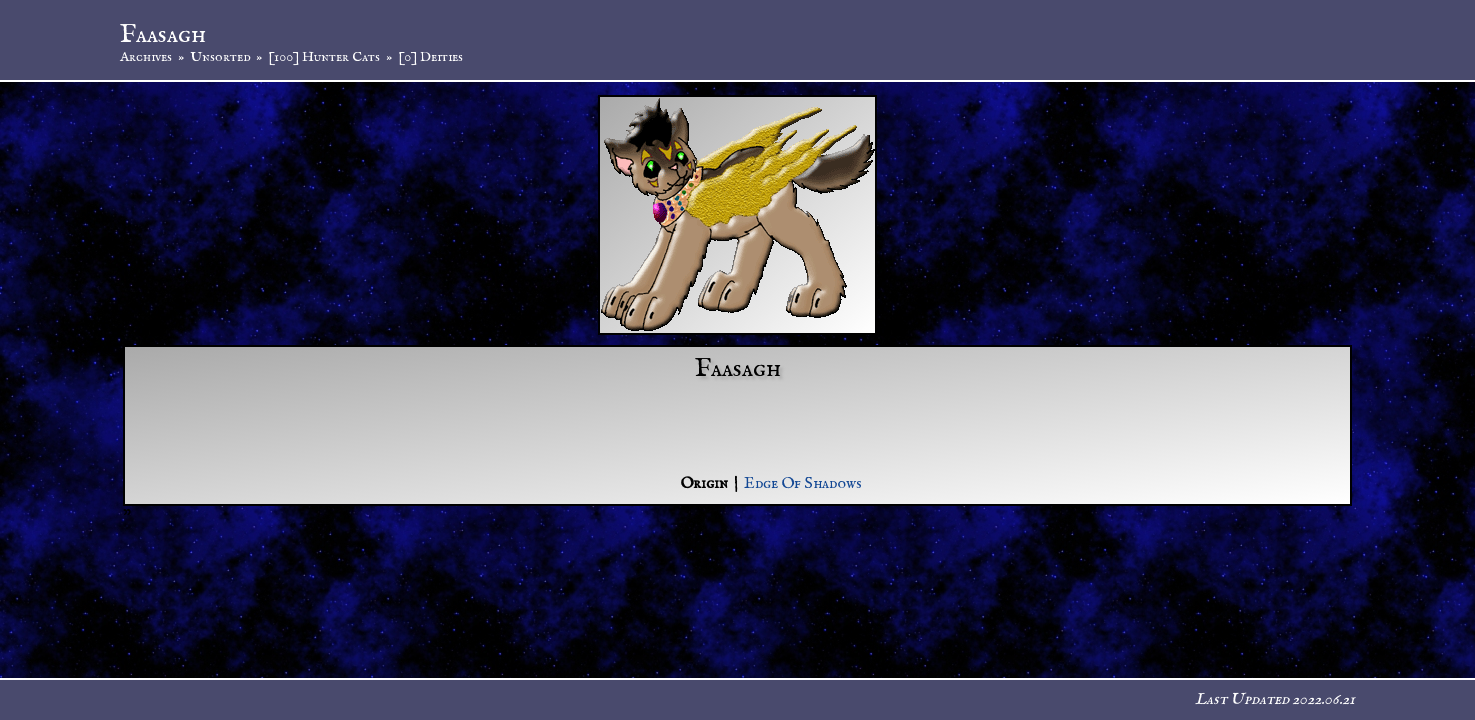 Image resolution: width=1475 pixels, height=720 pixels. What do you see at coordinates (146, 57) in the screenshot?
I see `Archives` at bounding box center [146, 57].